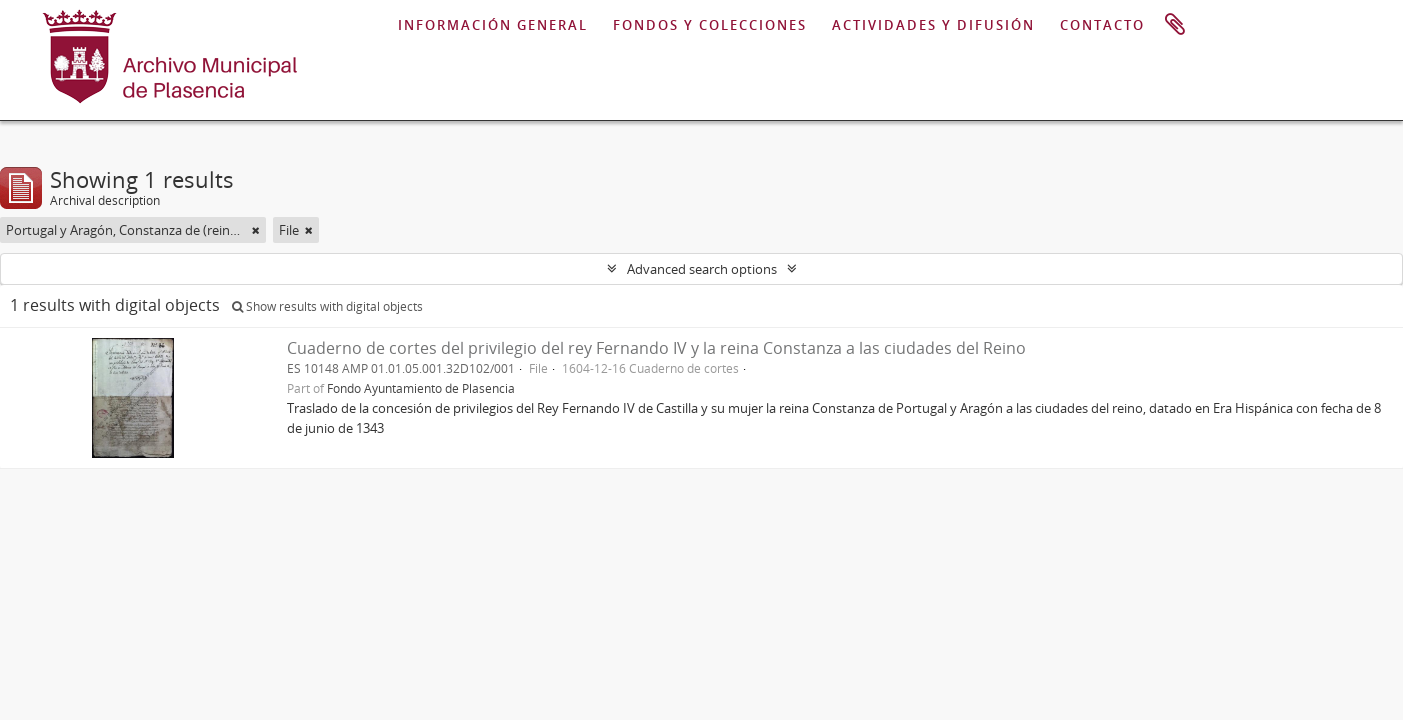 This screenshot has height=720, width=1403. Describe the element at coordinates (710, 25) in the screenshot. I see `FONDOS Y COLECCIONES` at that location.